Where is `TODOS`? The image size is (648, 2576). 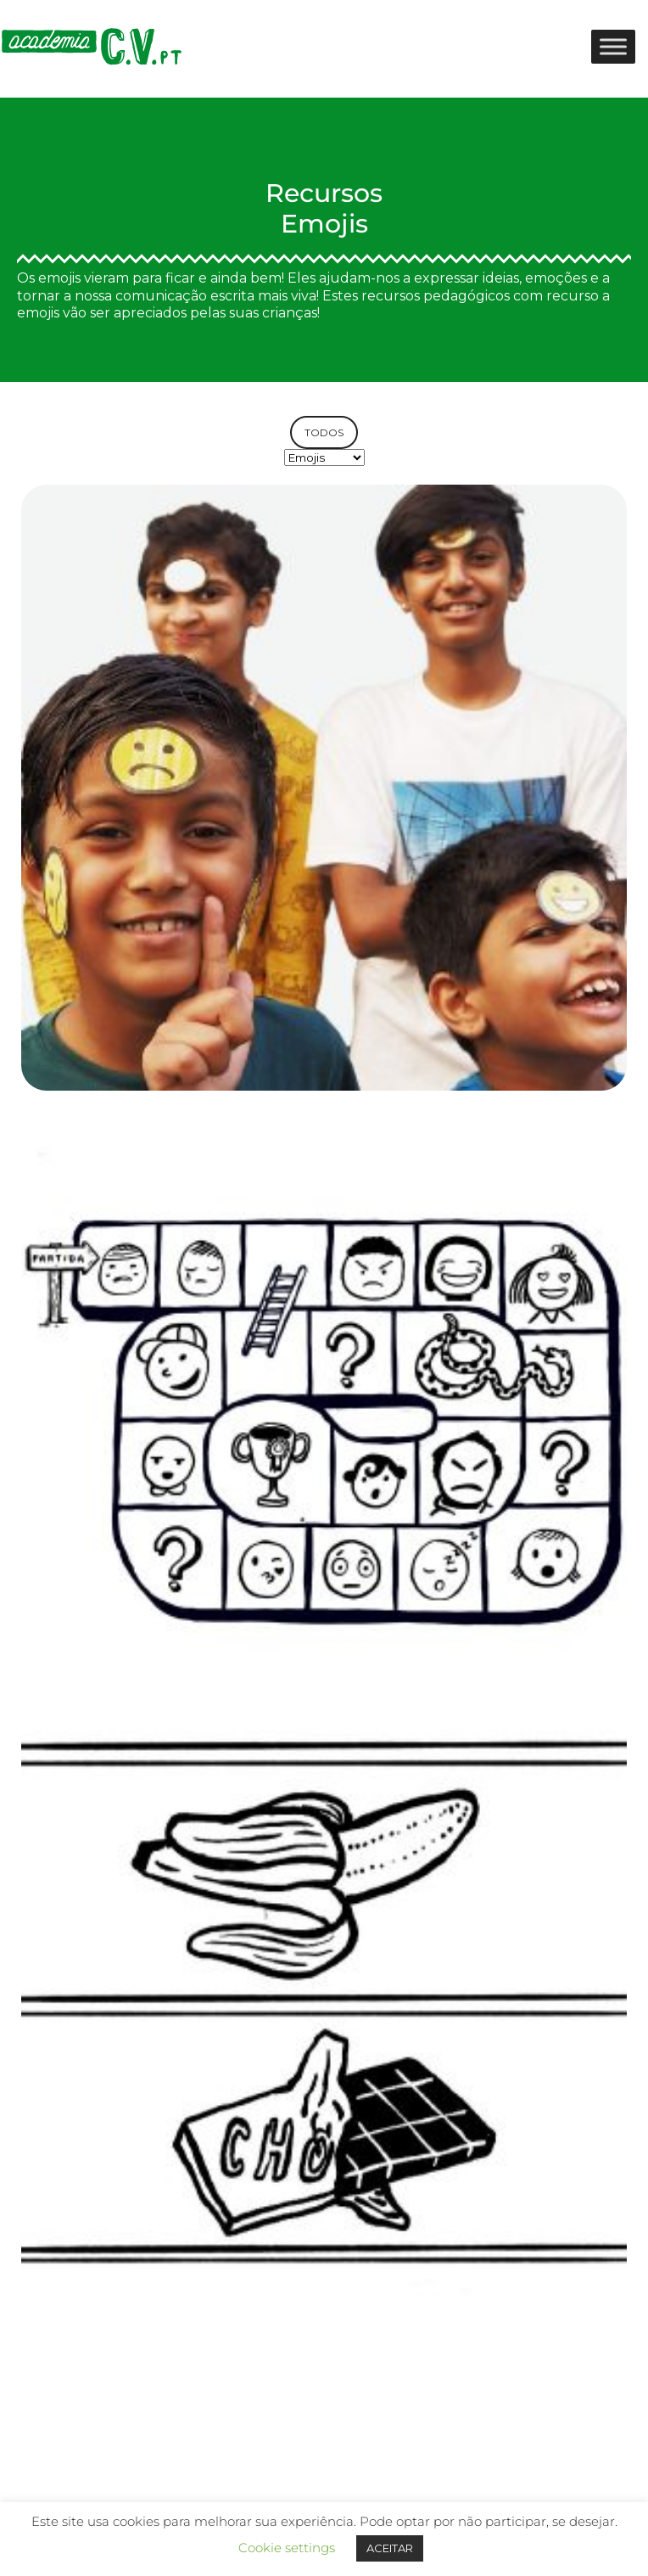
TODOS is located at coordinates (324, 432).